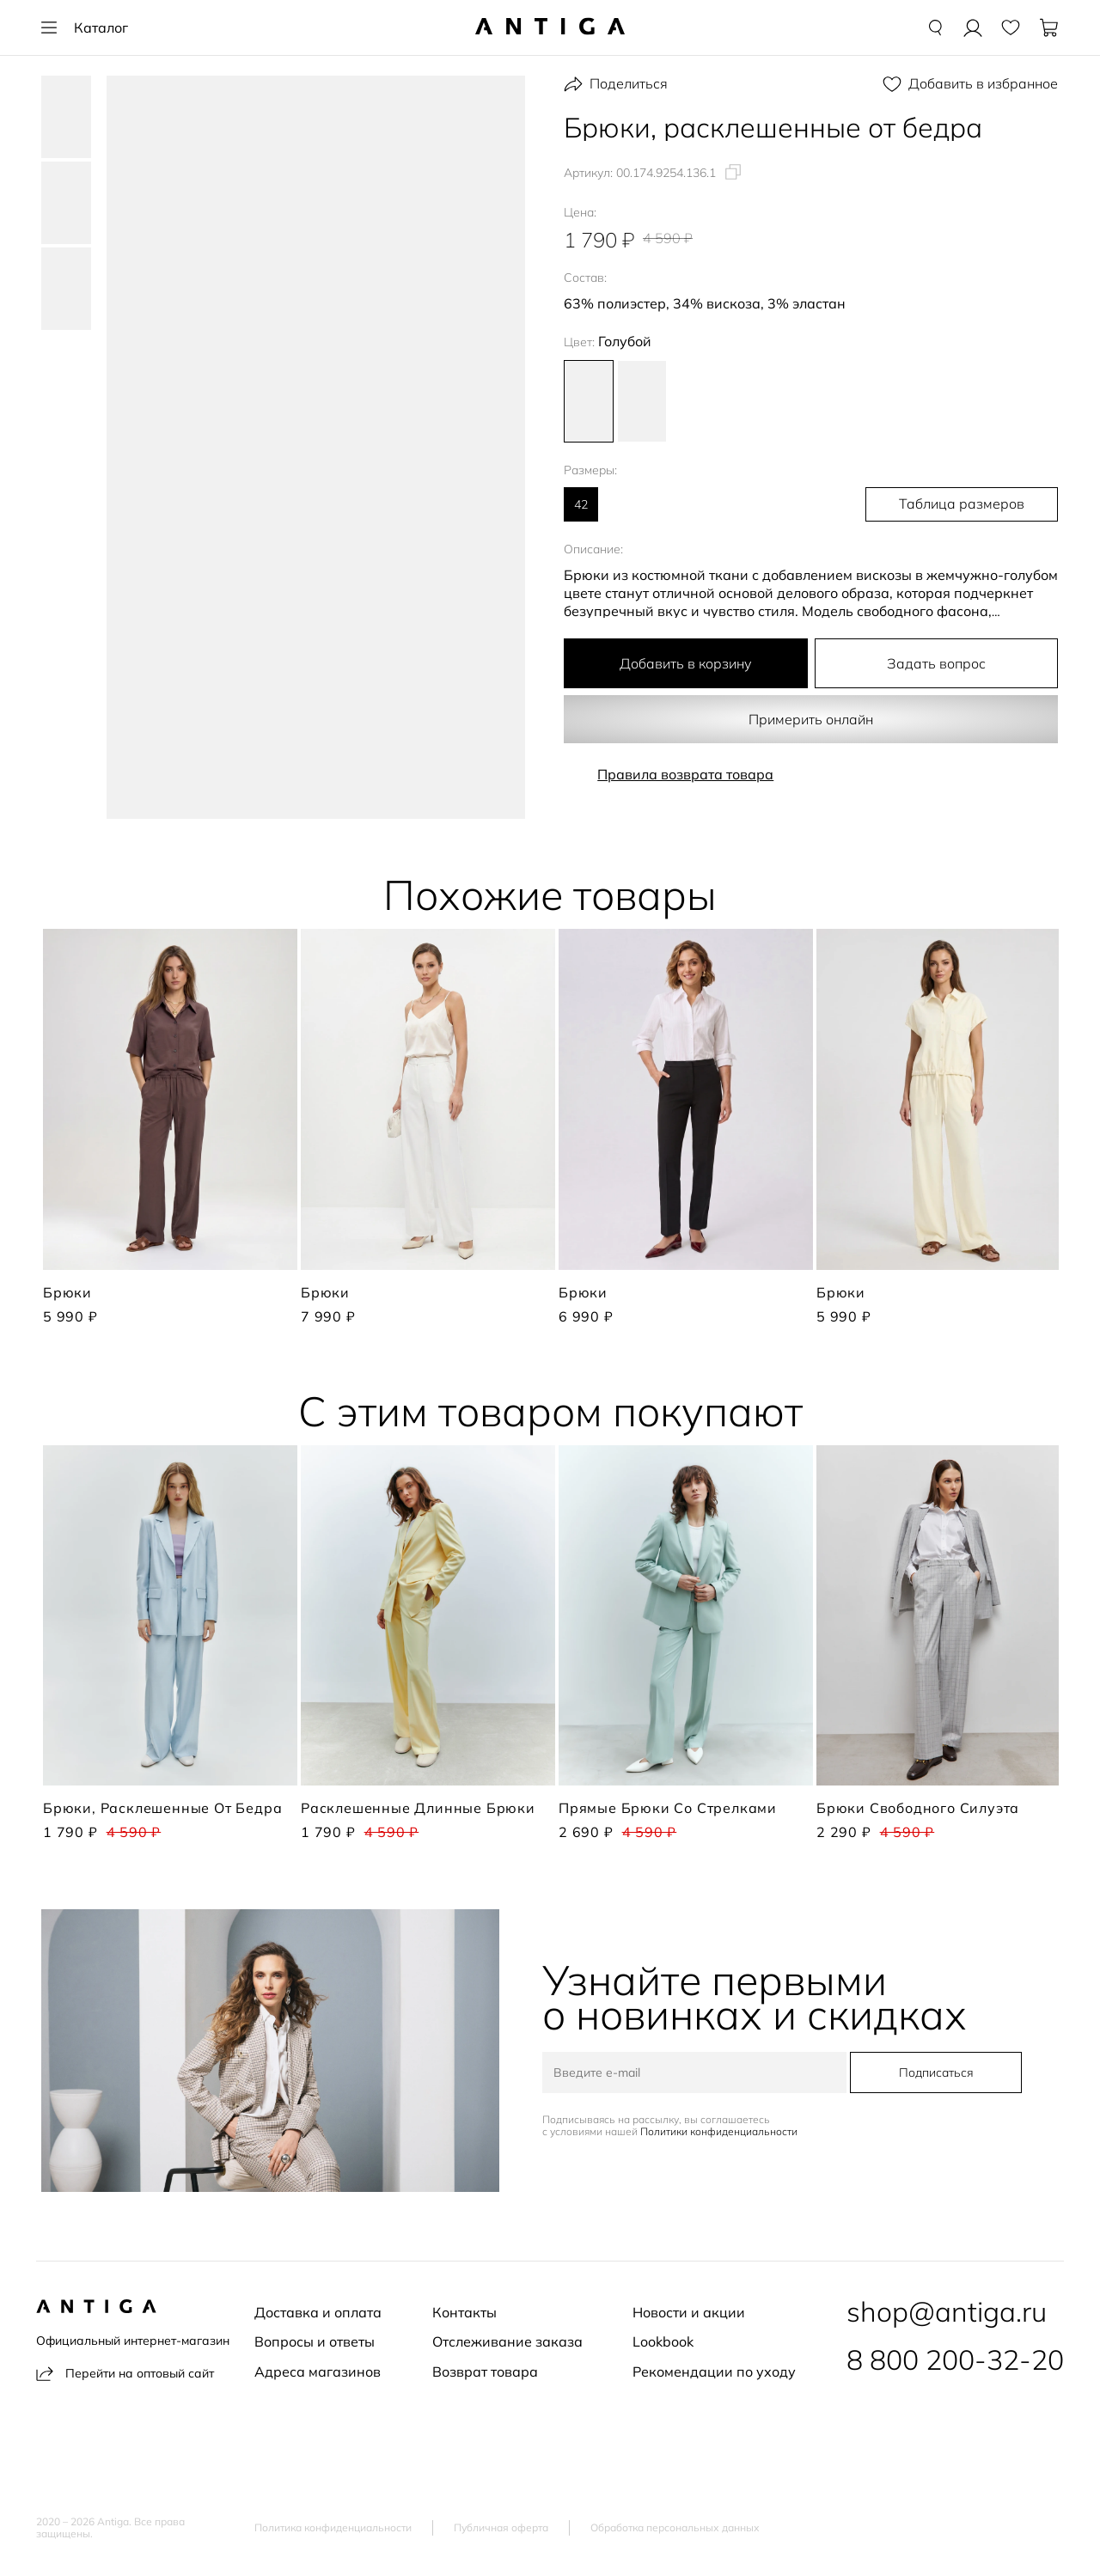 The width and height of the screenshot is (1100, 2576). What do you see at coordinates (464, 2312) in the screenshot?
I see `Контакты` at bounding box center [464, 2312].